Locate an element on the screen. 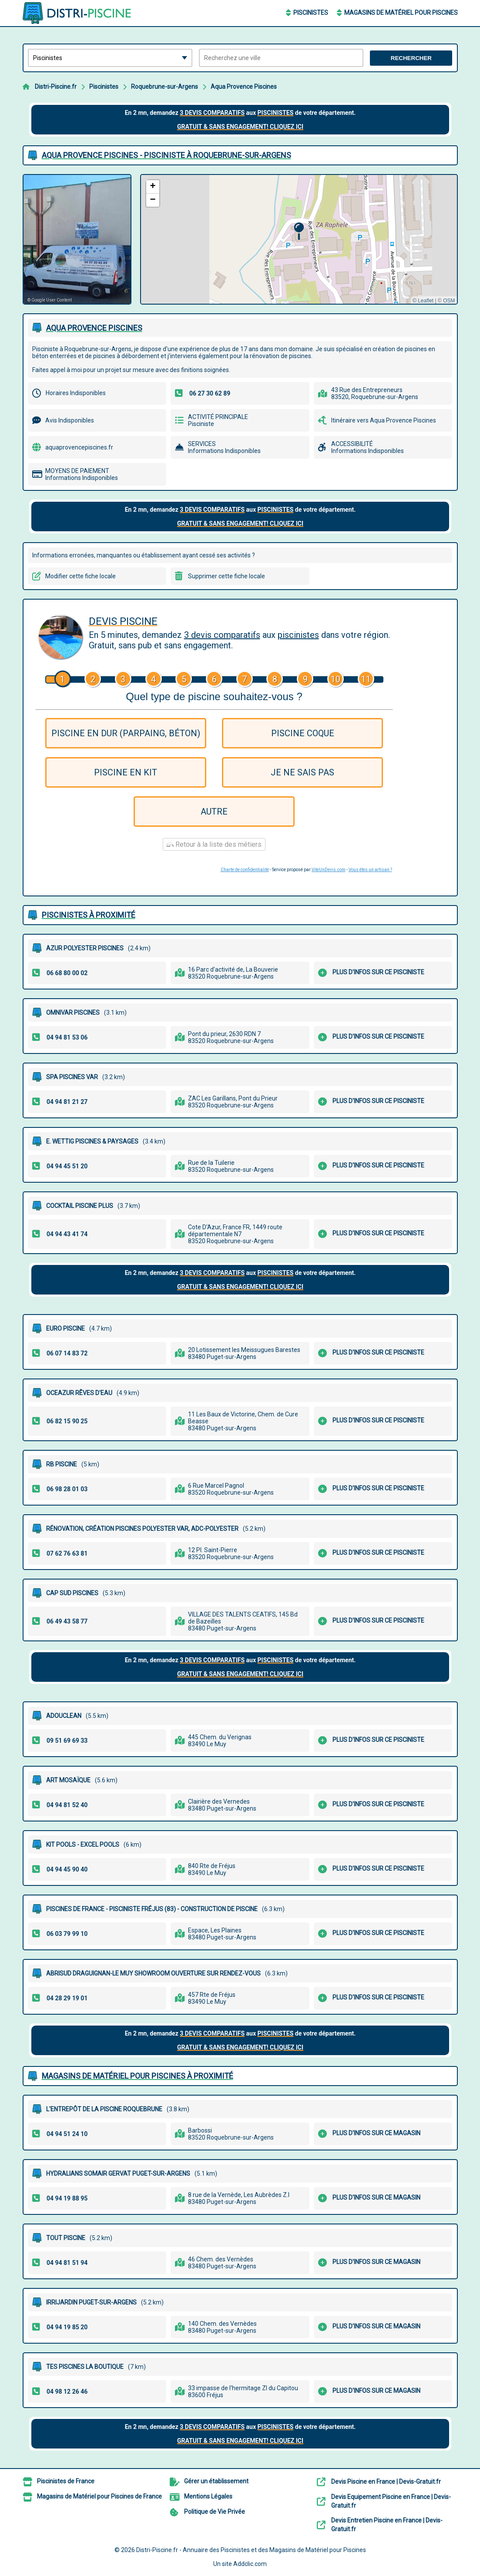 This screenshot has height=2576, width=480. Magasins de Matériel pour Piscines de France is located at coordinates (99, 2496).